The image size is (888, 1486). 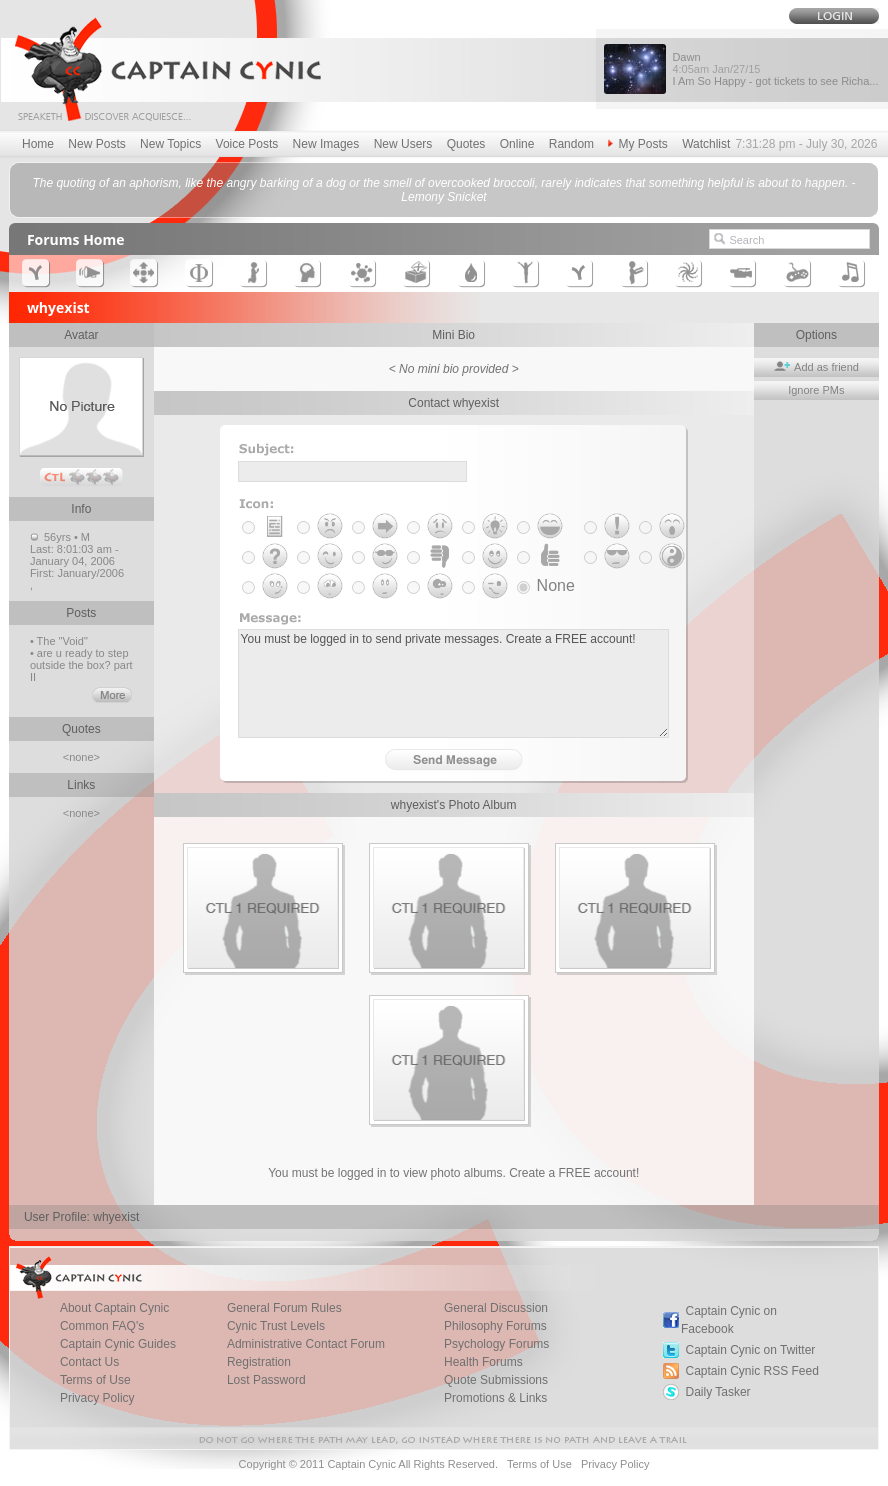 I want to click on Home, so click(x=38, y=144).